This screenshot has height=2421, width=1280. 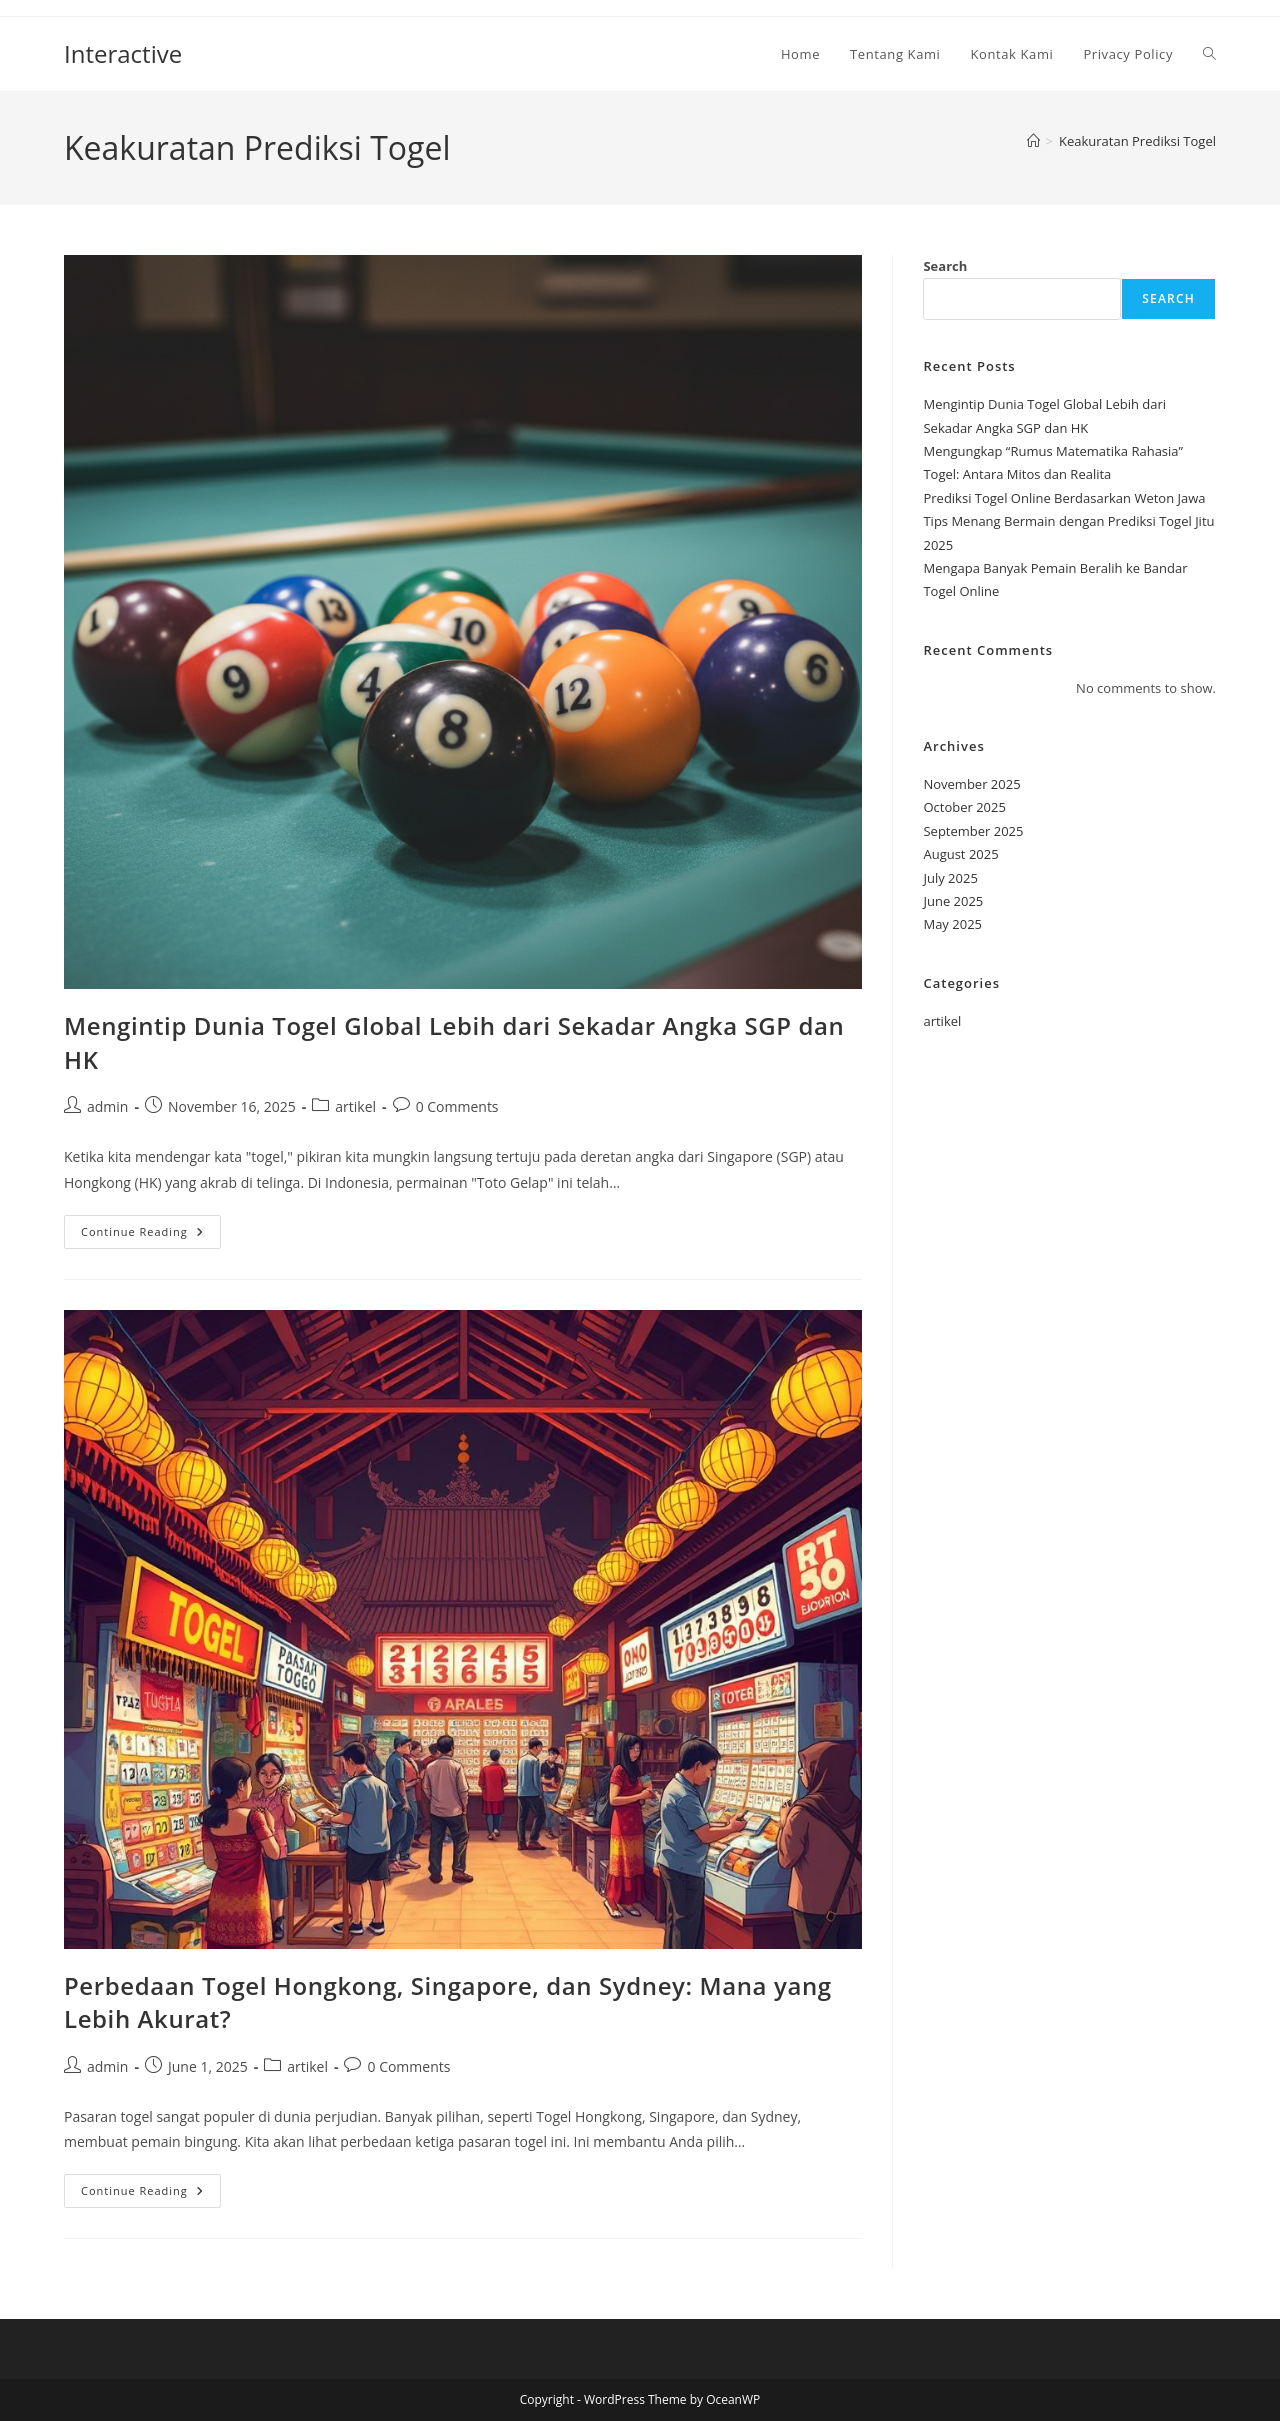 I want to click on [Home], so click(x=1033, y=141).